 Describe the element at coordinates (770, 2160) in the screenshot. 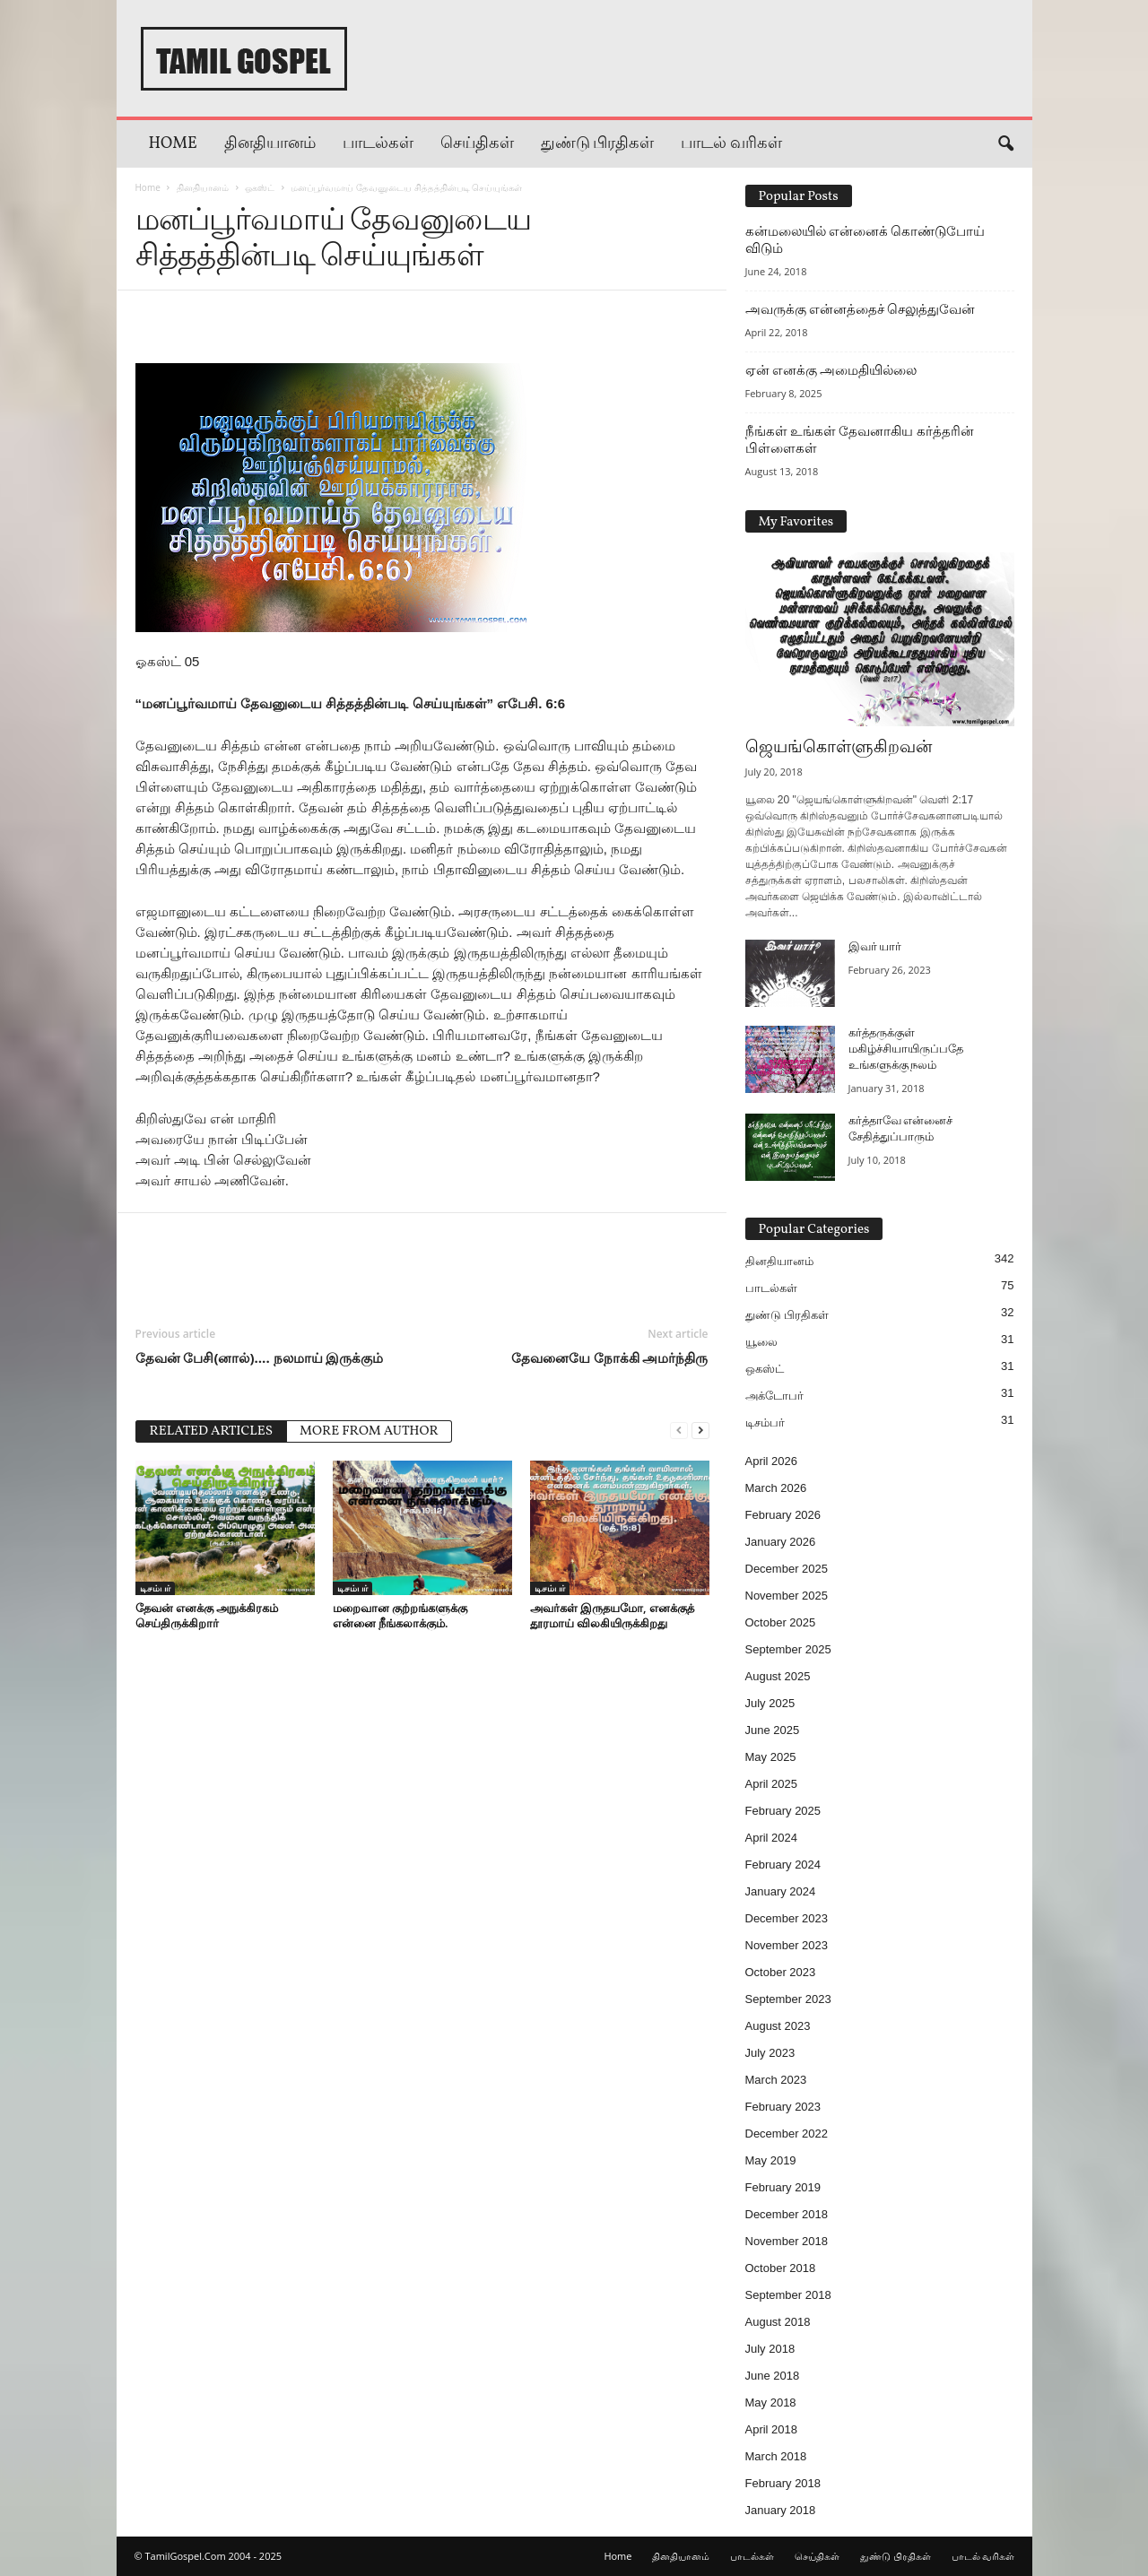

I see `May 2019` at that location.